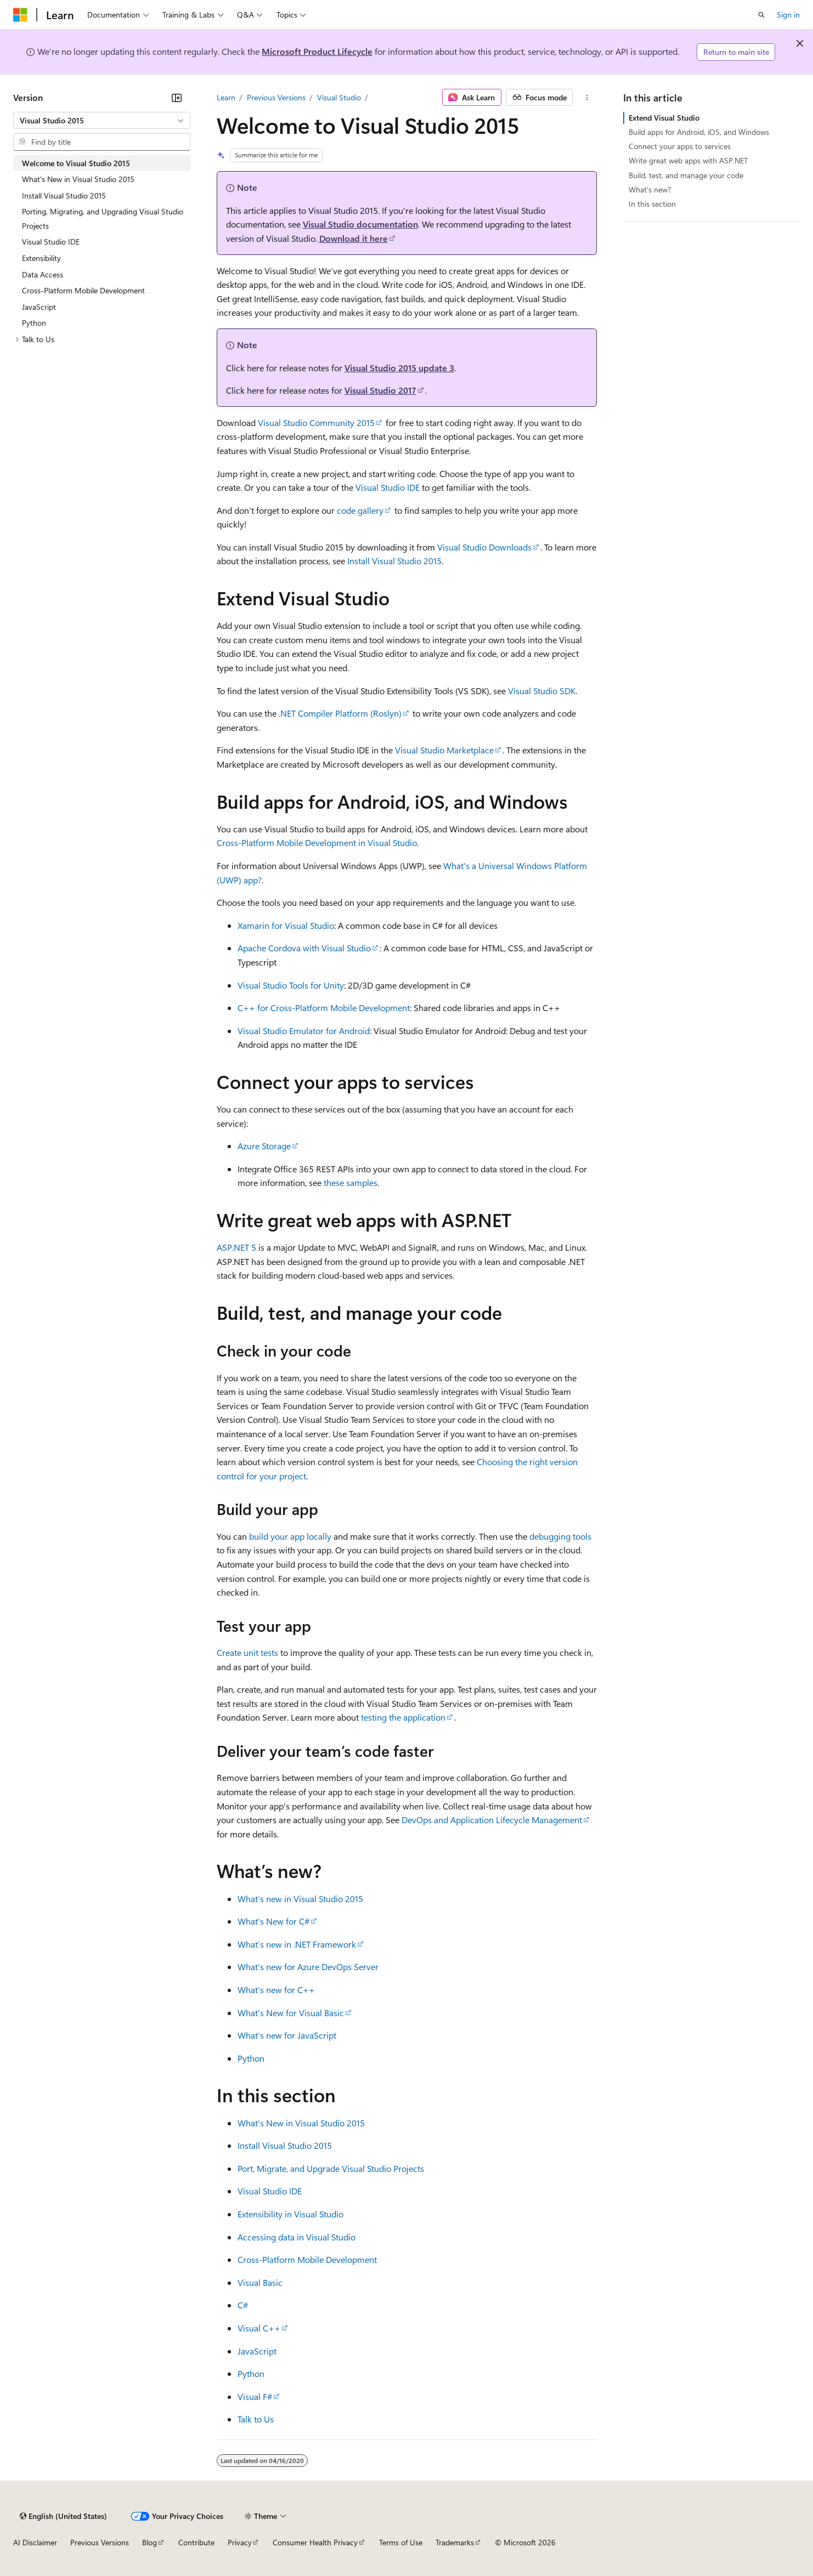  Describe the element at coordinates (264, 1145) in the screenshot. I see `Azure Storage` at that location.